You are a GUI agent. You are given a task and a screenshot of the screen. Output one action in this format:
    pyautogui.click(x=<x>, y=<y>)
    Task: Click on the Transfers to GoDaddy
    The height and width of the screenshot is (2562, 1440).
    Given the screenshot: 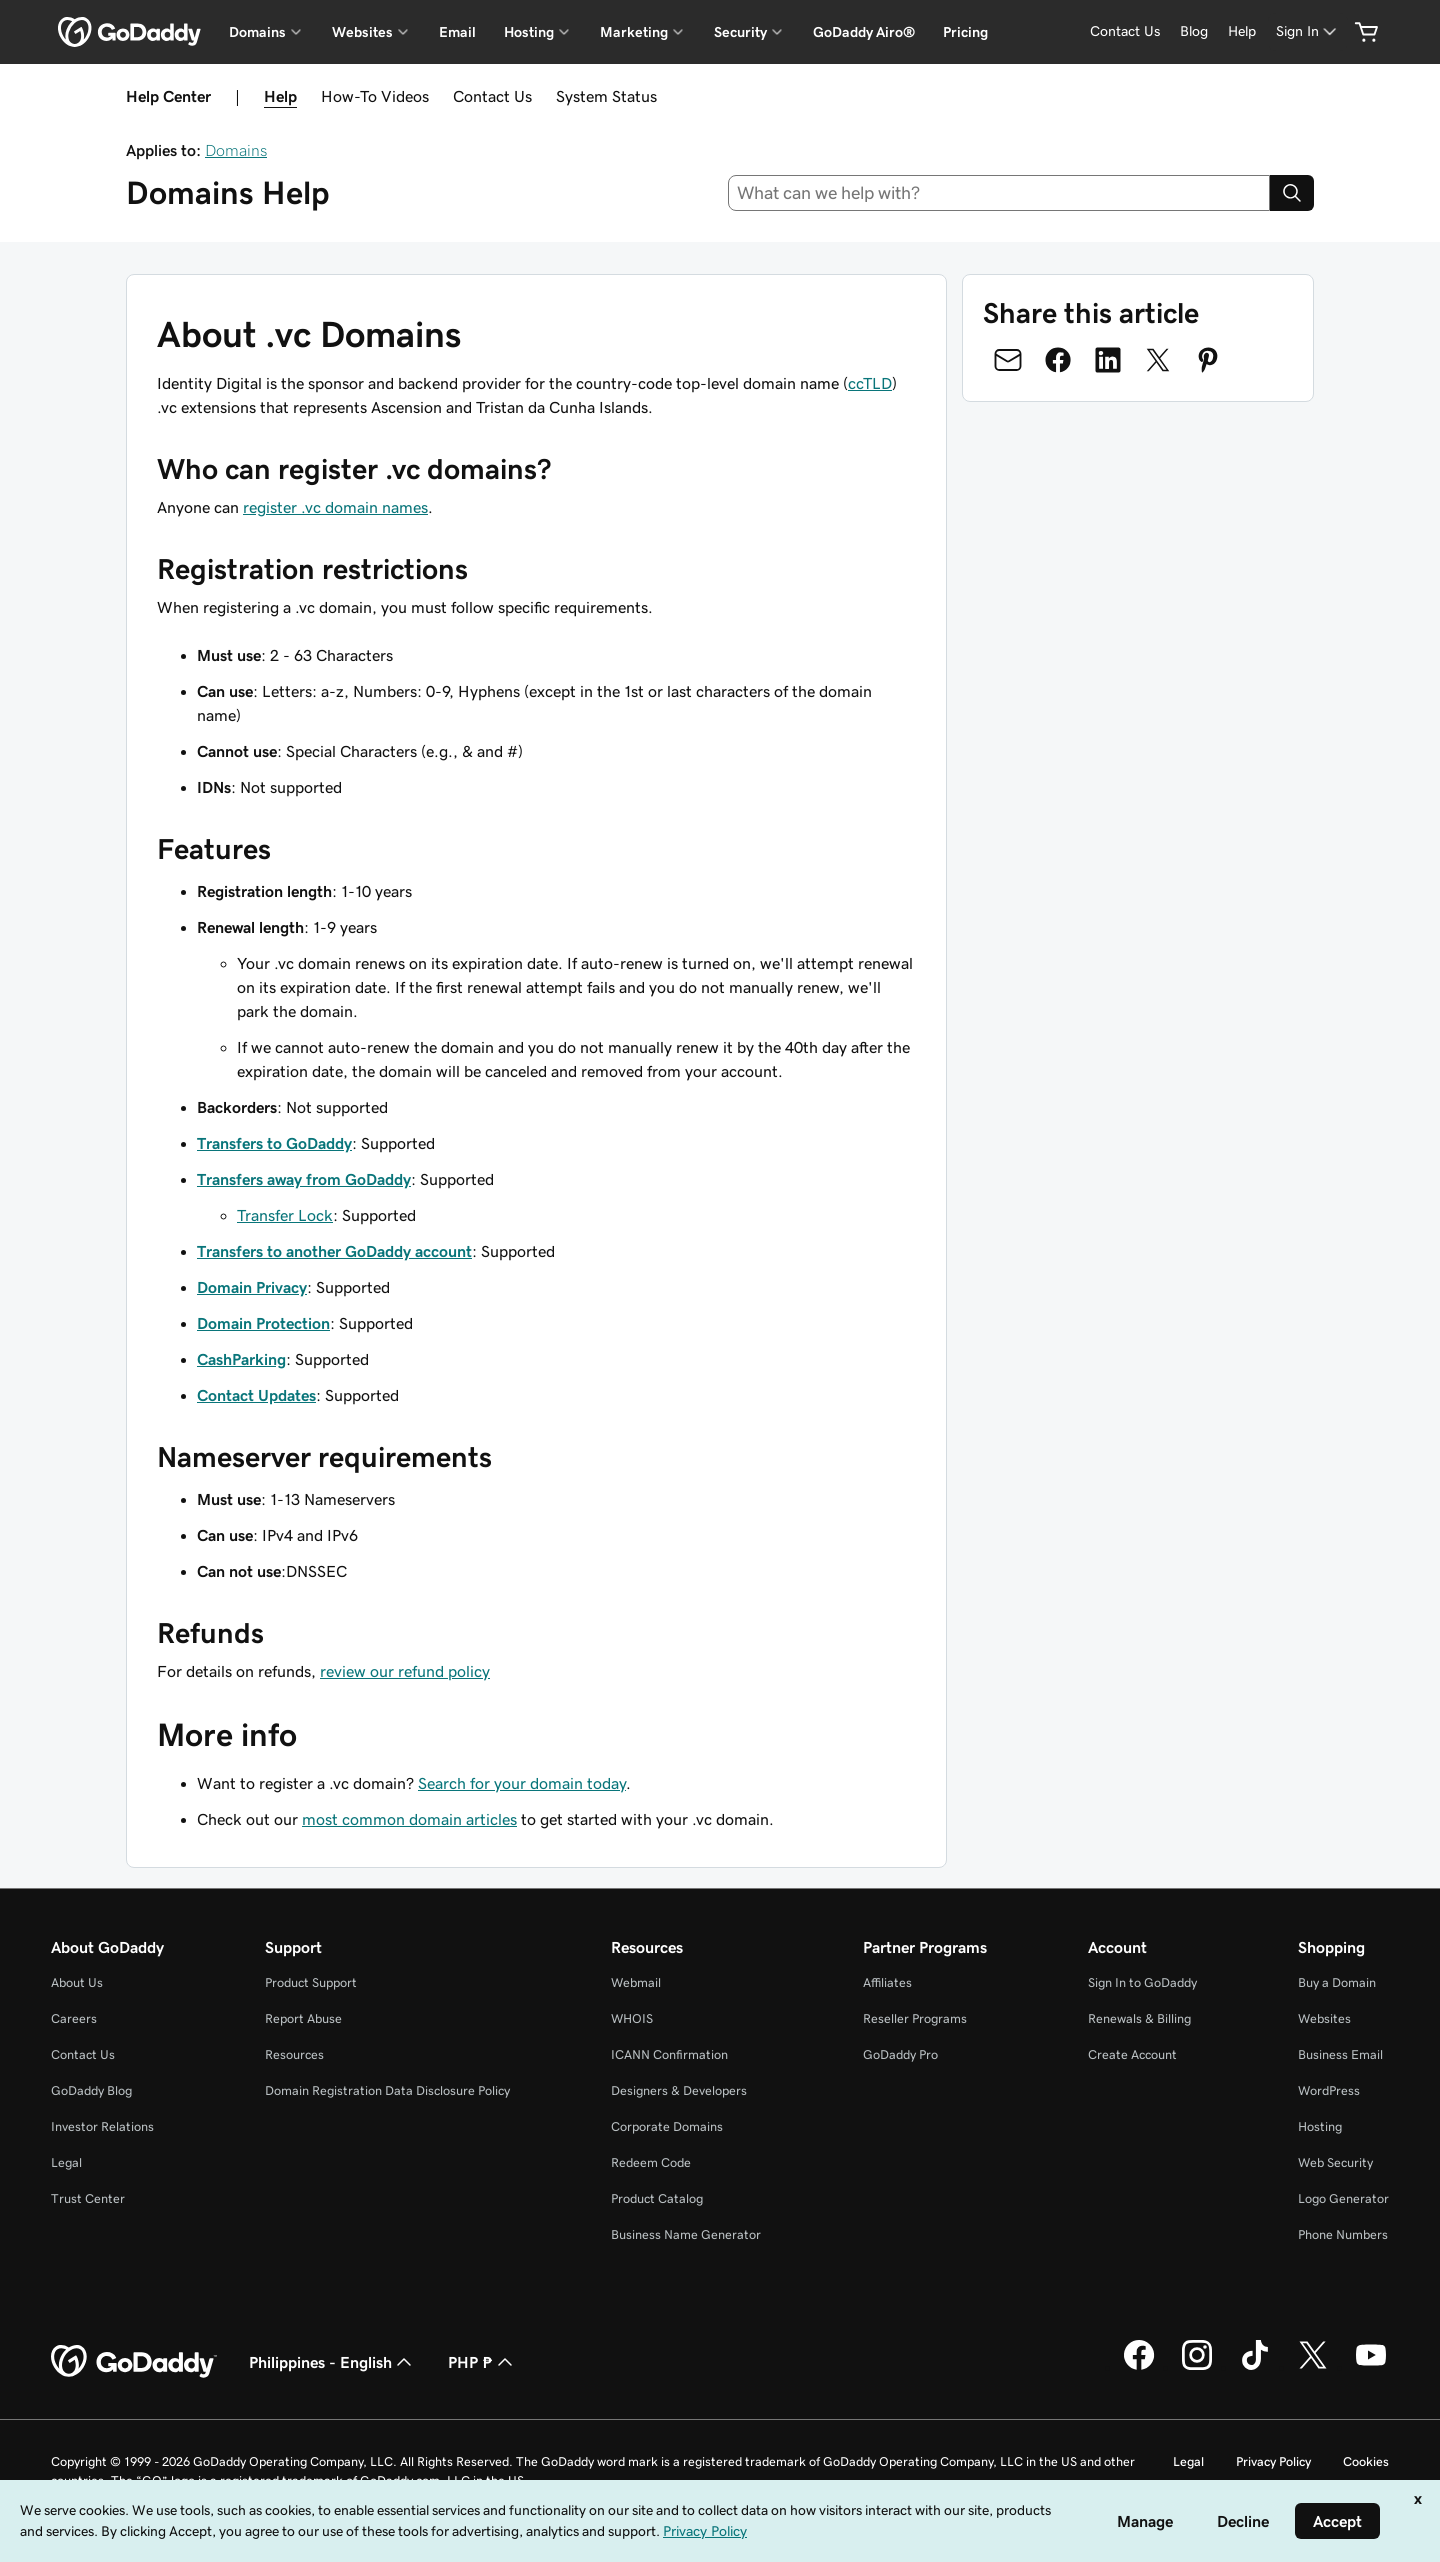 What is the action you would take?
    pyautogui.click(x=274, y=1143)
    